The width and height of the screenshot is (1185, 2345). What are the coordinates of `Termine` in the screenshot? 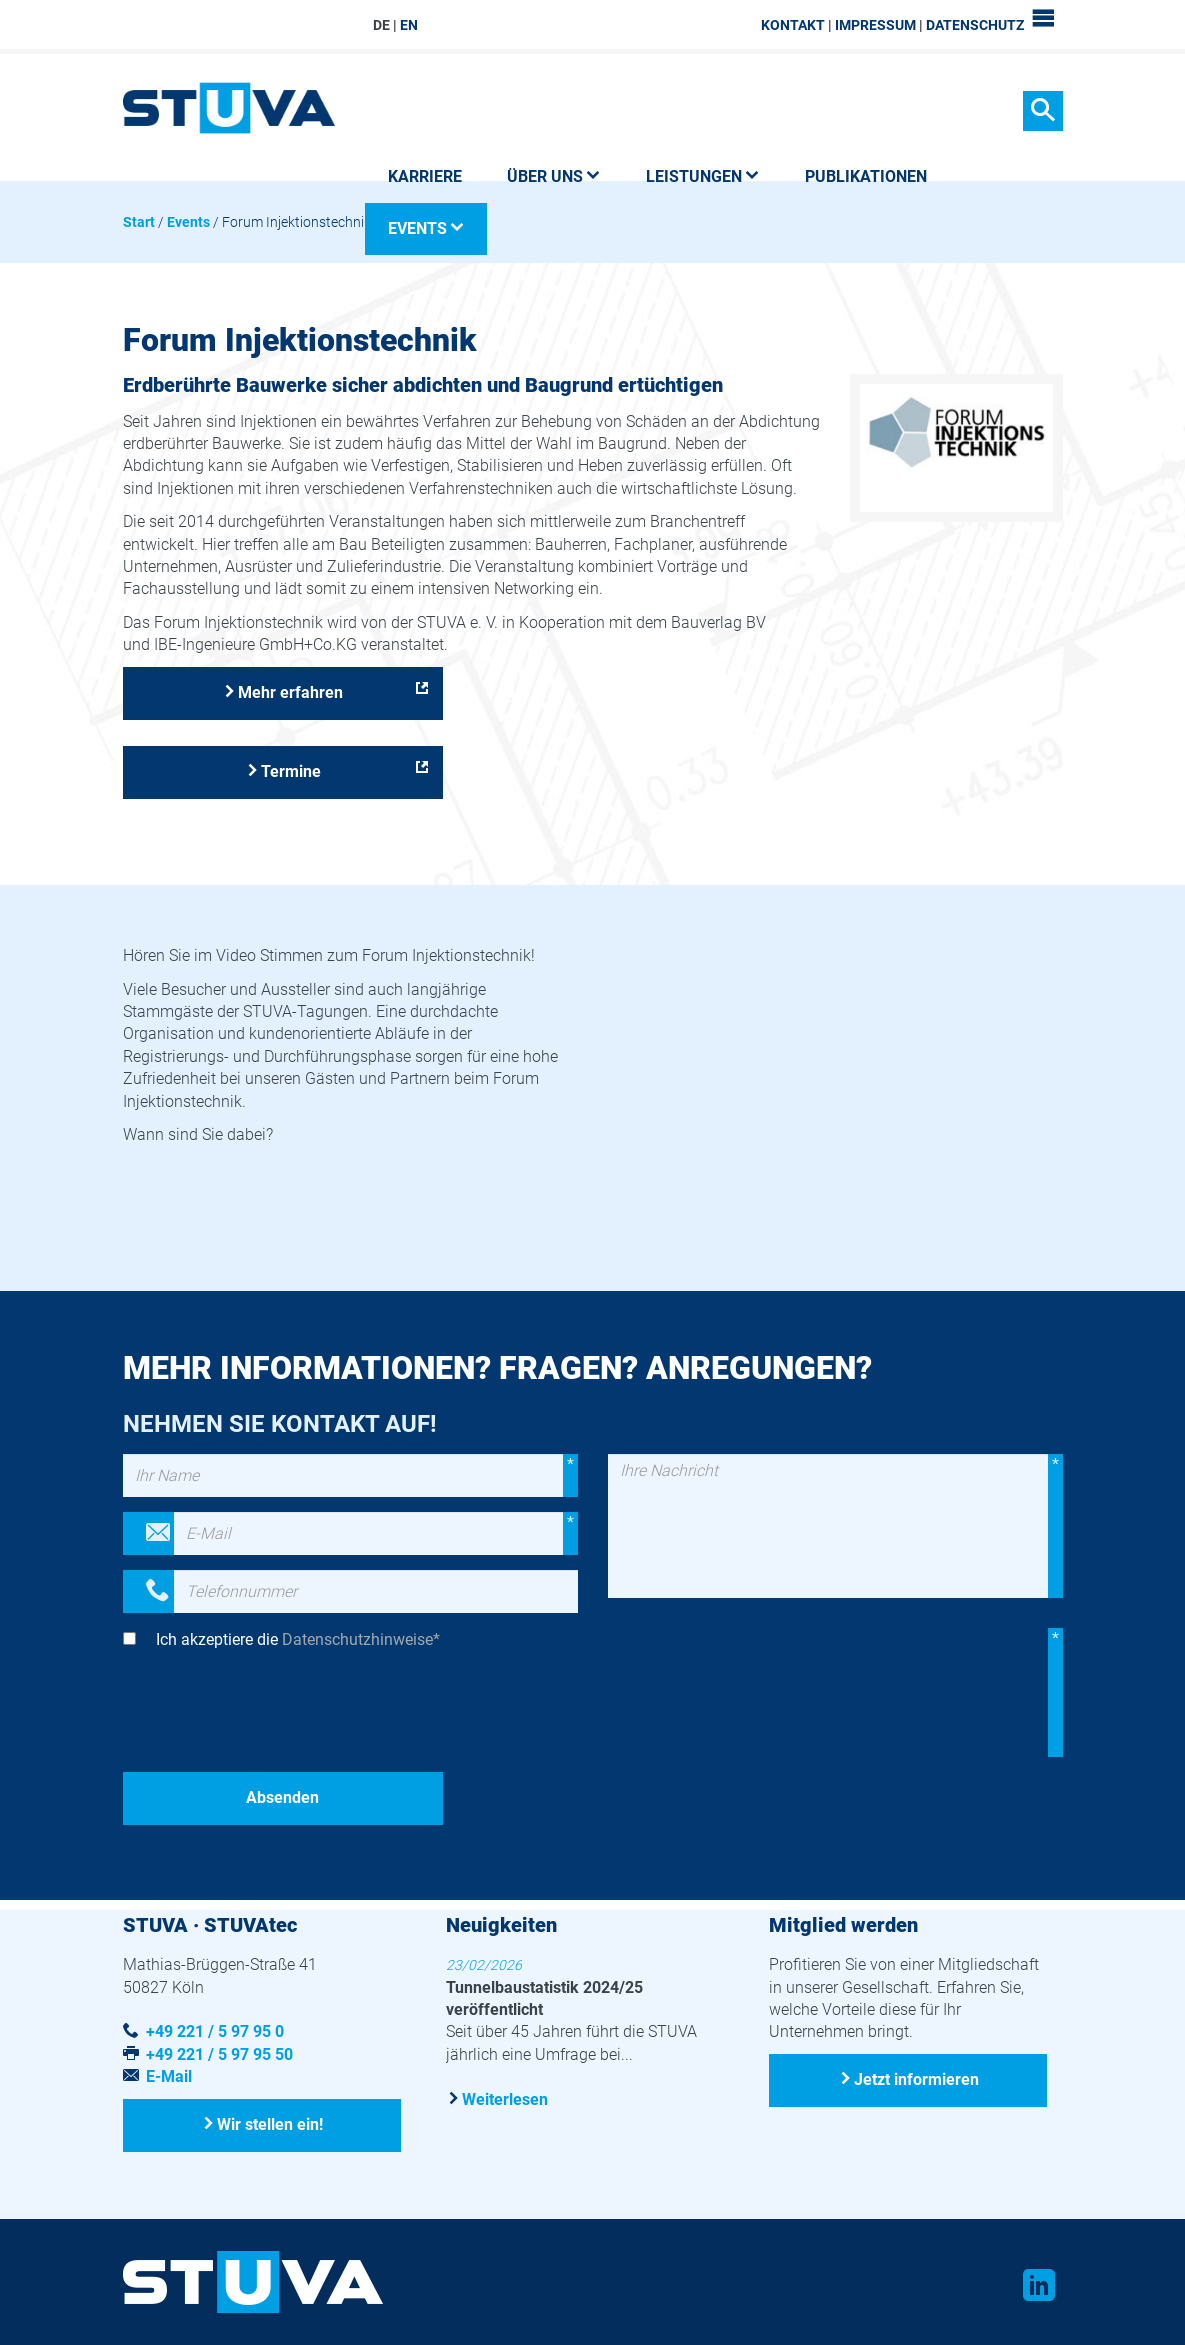 It's located at (291, 771).